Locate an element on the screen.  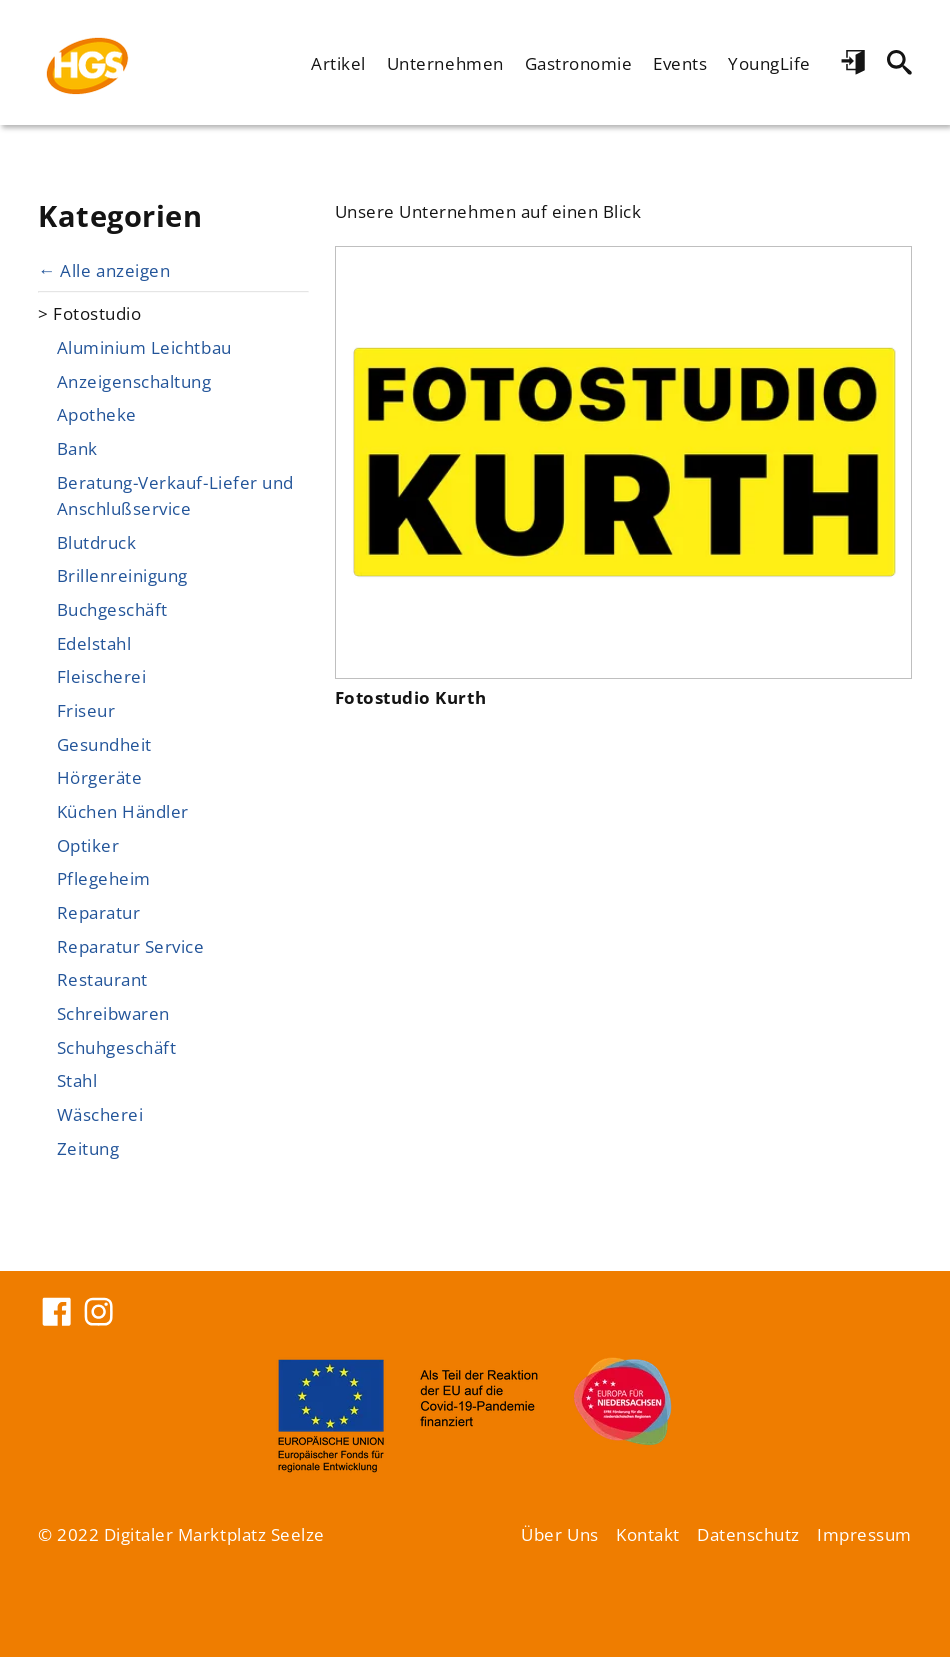
Datenschutz is located at coordinates (748, 1534).